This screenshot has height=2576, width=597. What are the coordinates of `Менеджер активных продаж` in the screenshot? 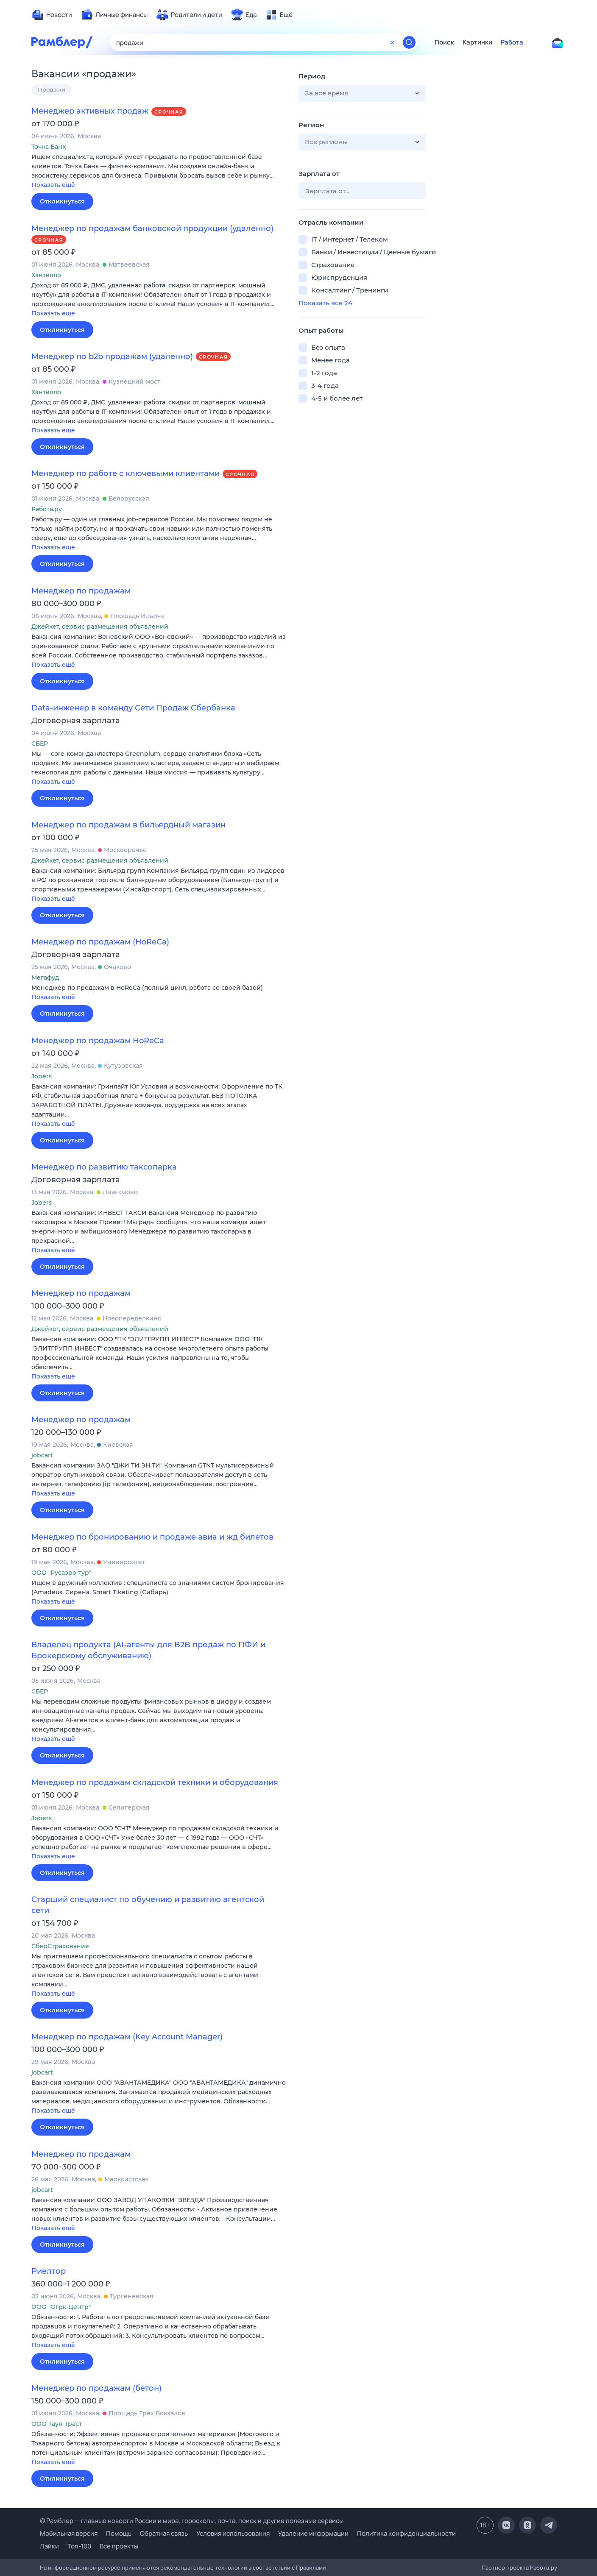 It's located at (89, 111).